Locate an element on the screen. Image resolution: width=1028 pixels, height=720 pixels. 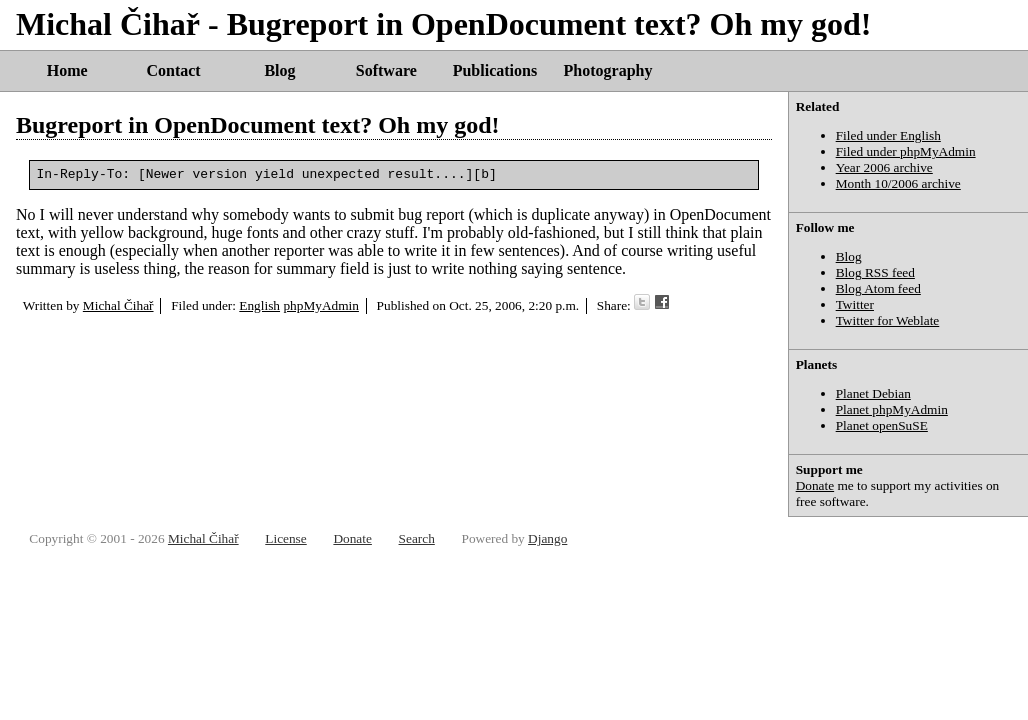
Blog RSS feed is located at coordinates (875, 272).